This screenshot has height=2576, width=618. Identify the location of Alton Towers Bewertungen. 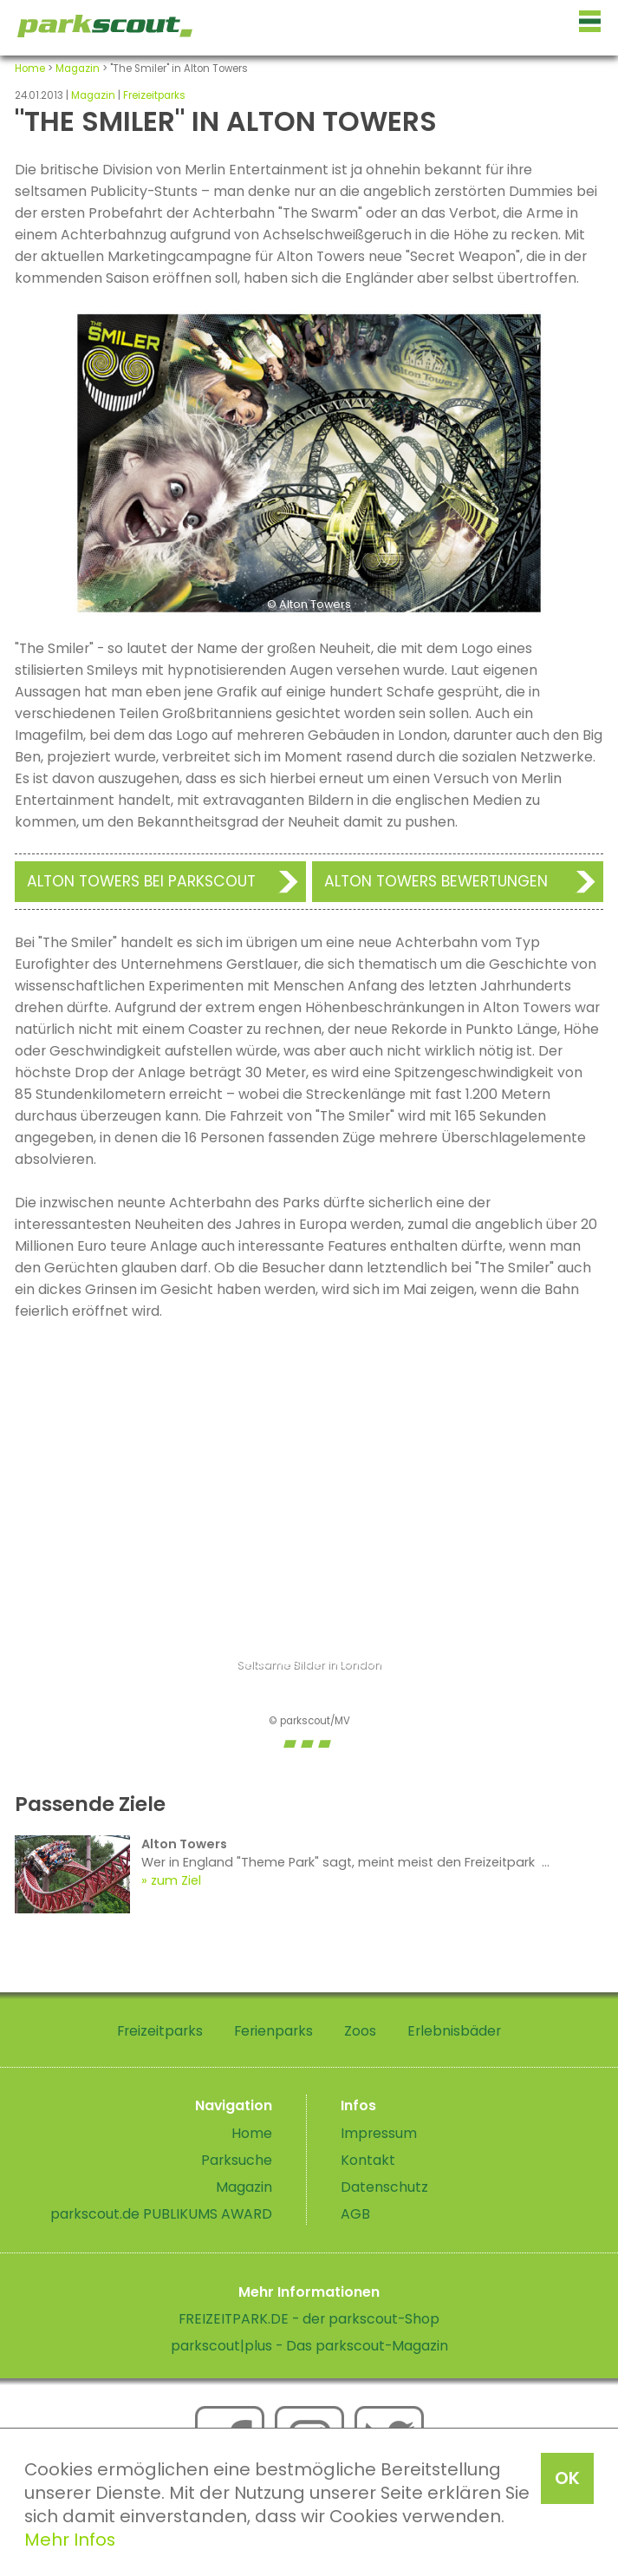
(436, 881).